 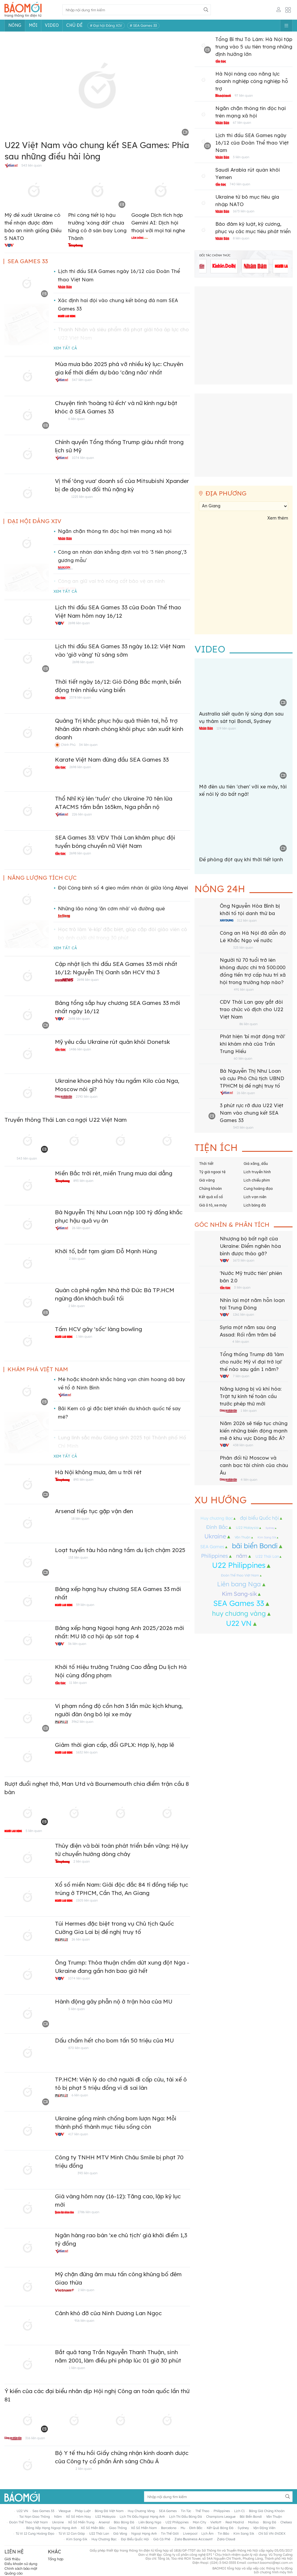 What do you see at coordinates (241, 859) in the screenshot?
I see `Đề phòng đột quỵ khi thời tiết lạnh` at bounding box center [241, 859].